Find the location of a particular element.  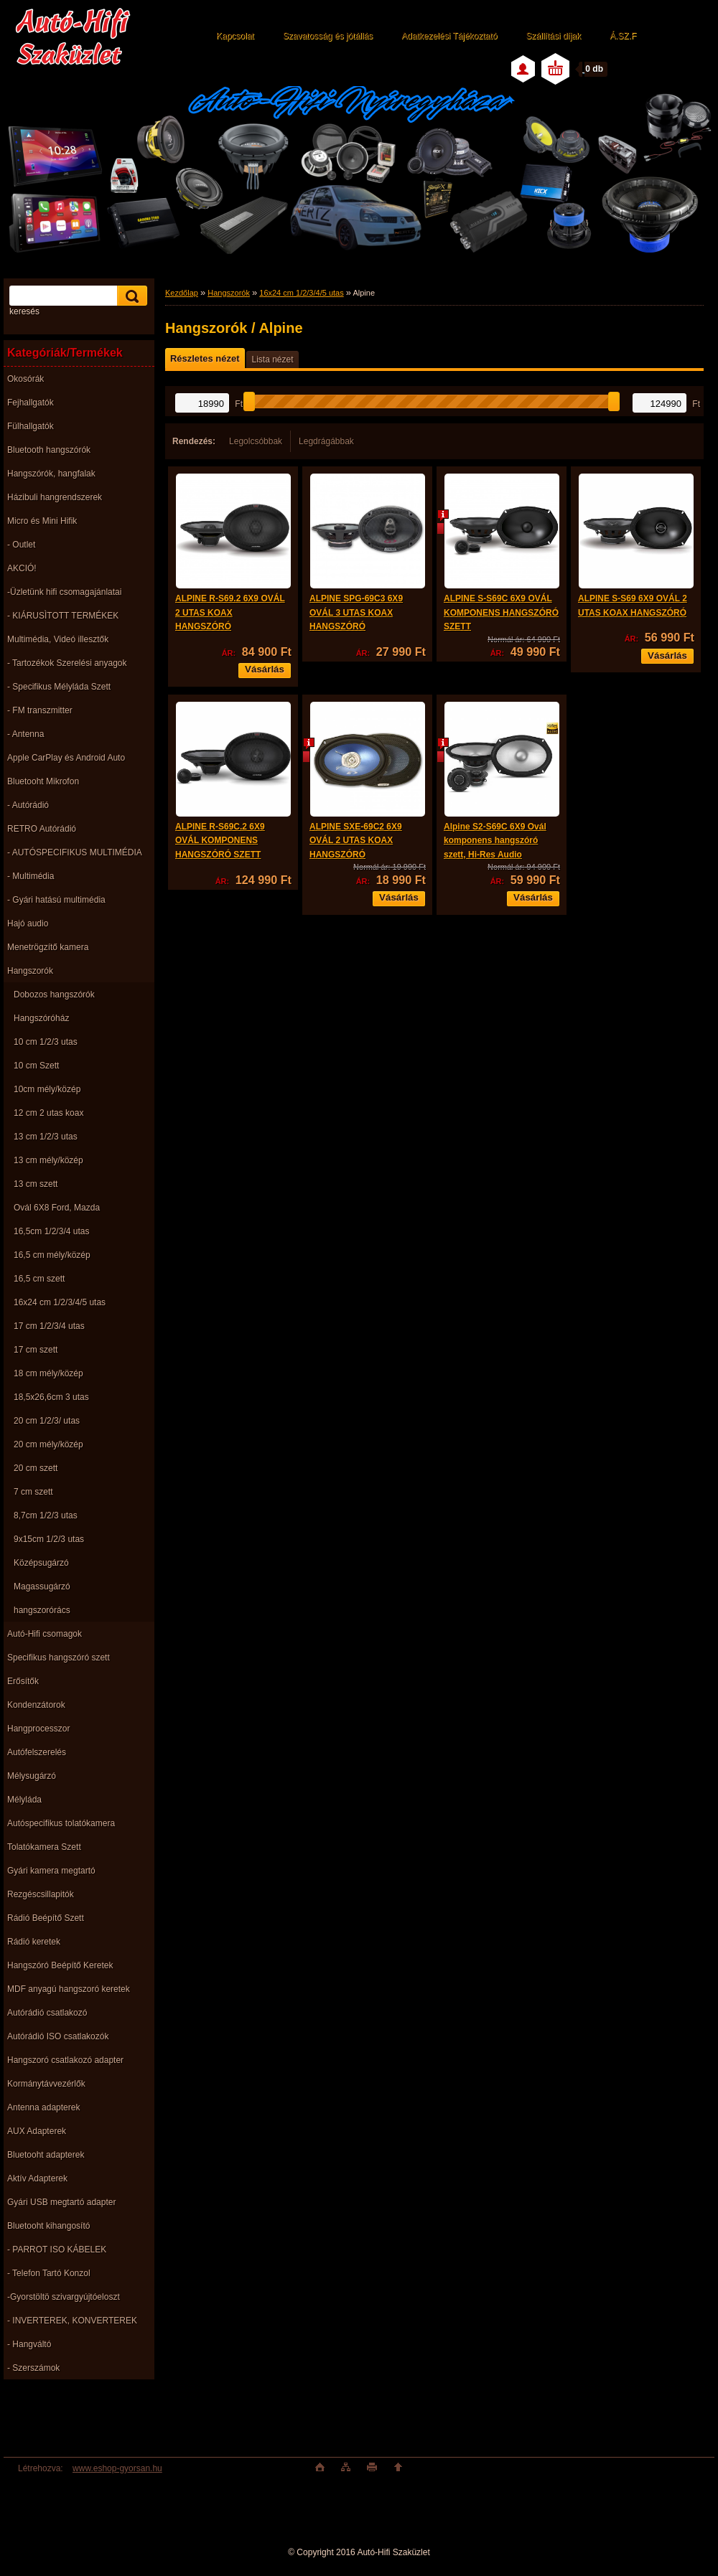

ALPINE SXE-69C2 6X9 OVÁL 2 UTAS KOAX HANGSZÓRÓ is located at coordinates (355, 841).